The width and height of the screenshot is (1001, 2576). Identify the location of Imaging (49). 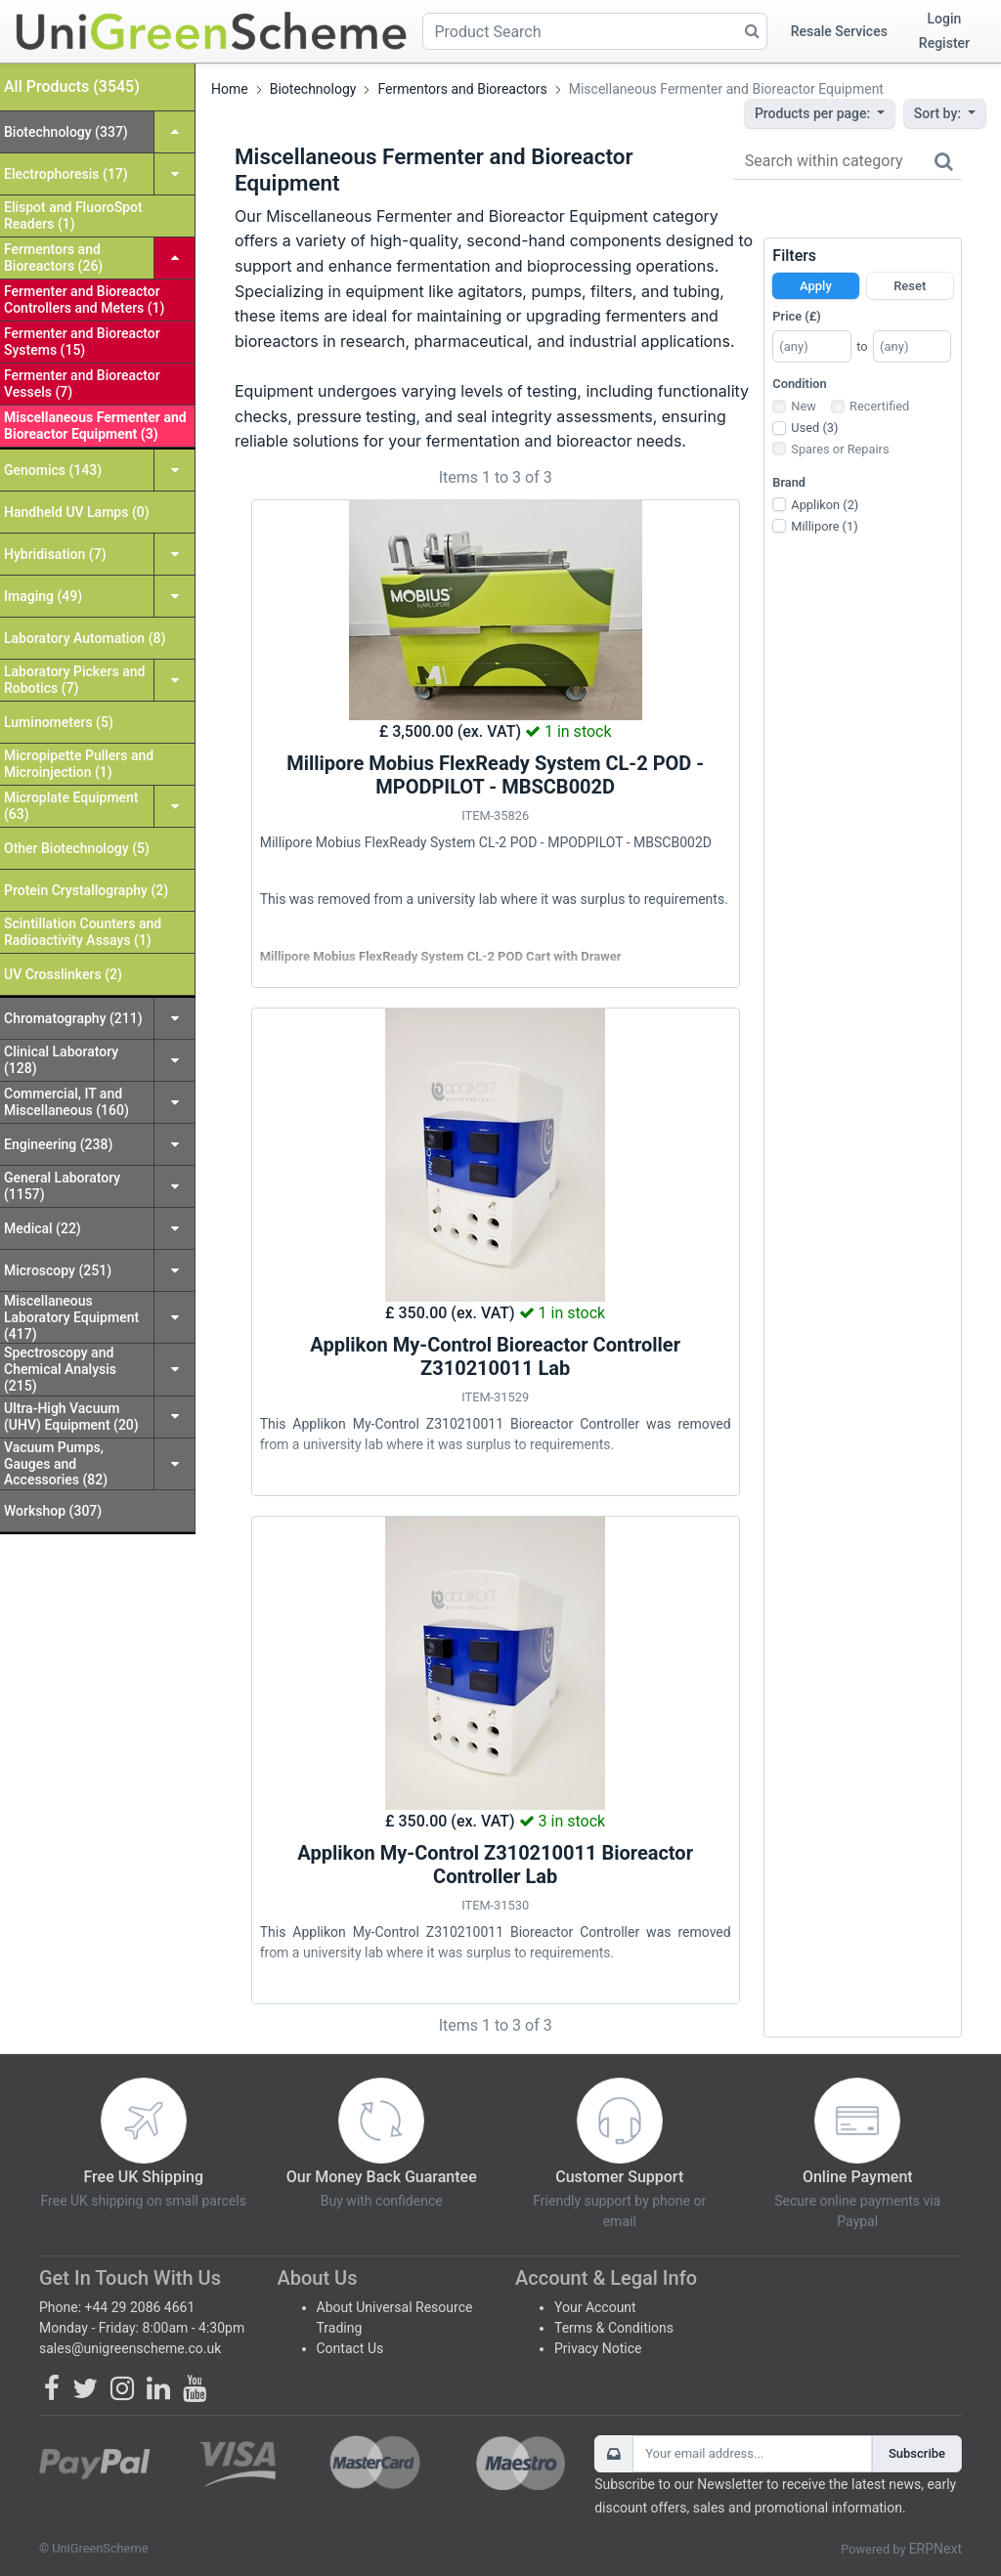
(43, 596).